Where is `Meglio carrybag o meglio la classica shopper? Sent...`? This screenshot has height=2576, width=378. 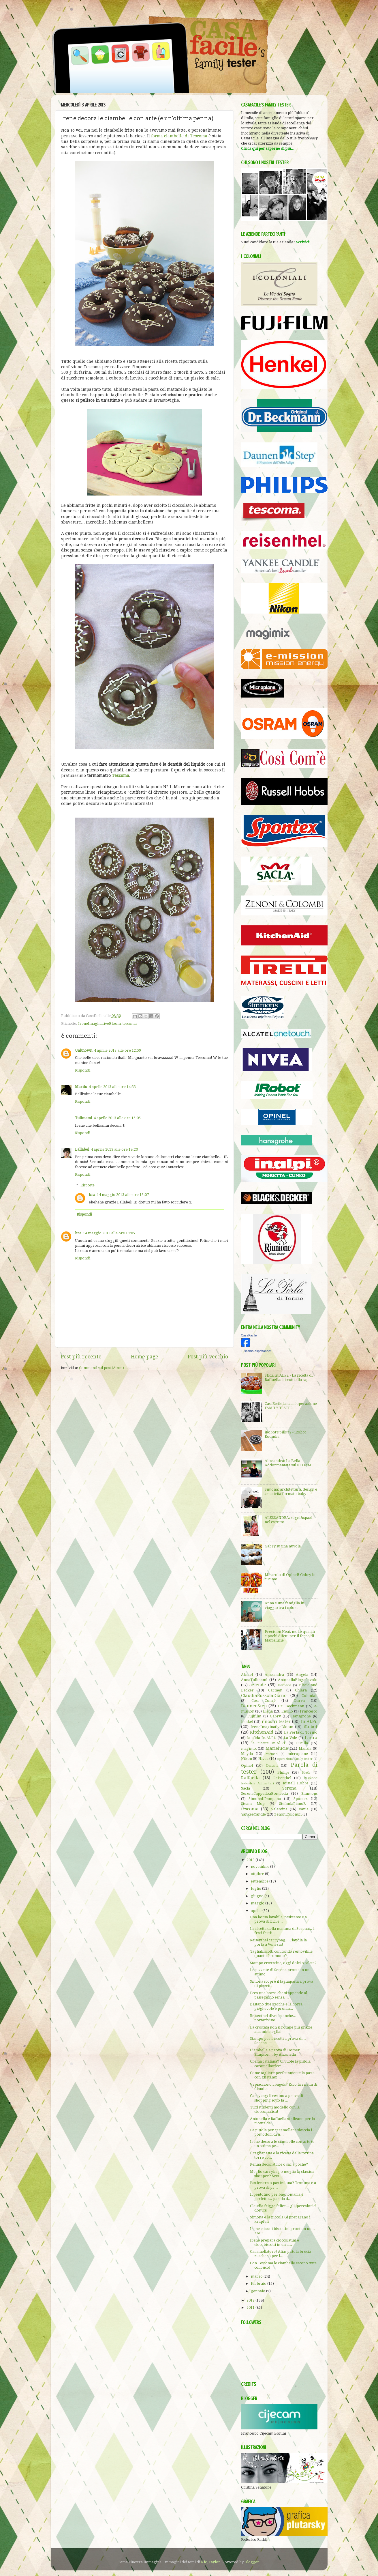
Meglio carrybag o meglio la classica shopper? Sent... is located at coordinates (282, 2173).